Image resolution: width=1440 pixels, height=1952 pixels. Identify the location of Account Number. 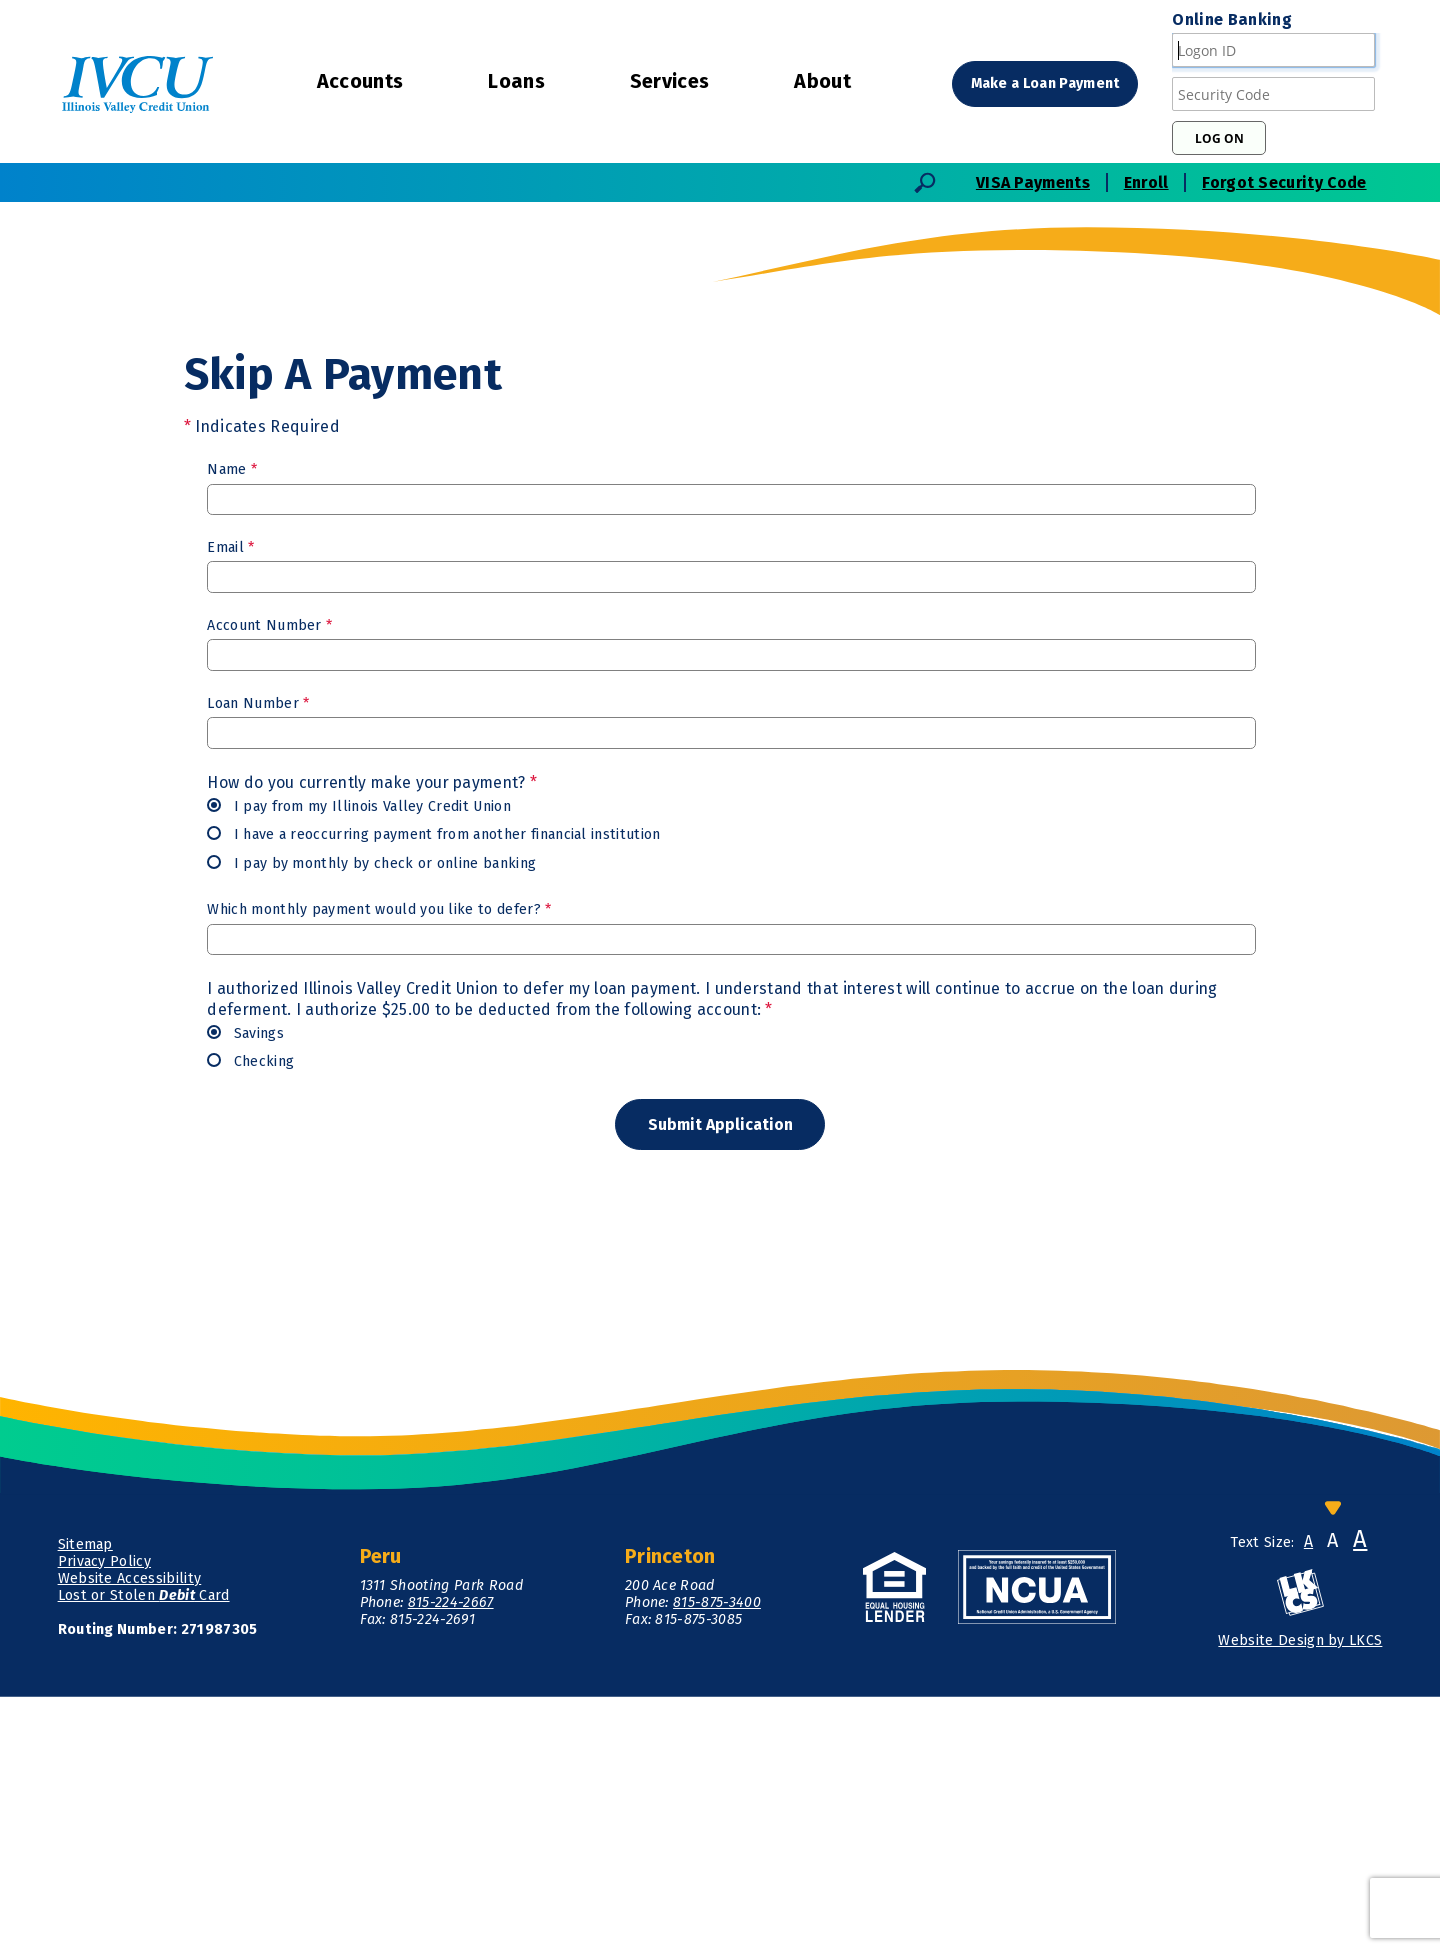
(269, 877).